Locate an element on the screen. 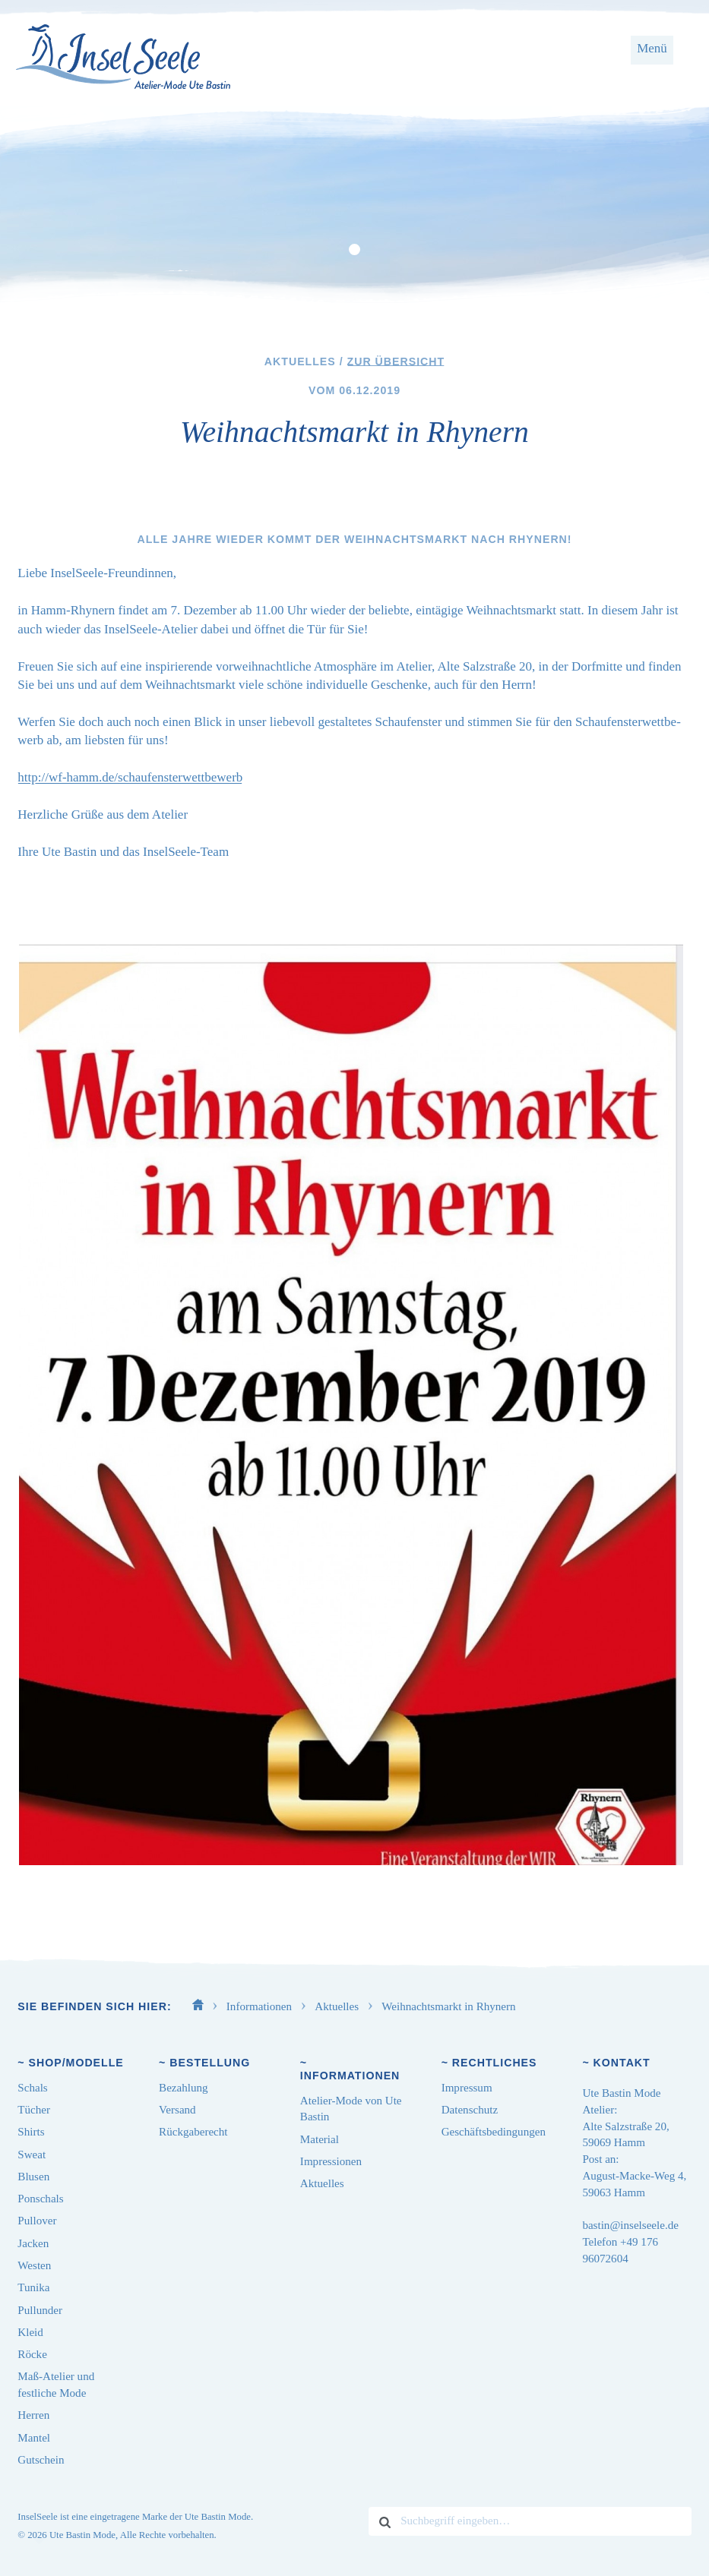  Rechtliches is located at coordinates (494, 2063).